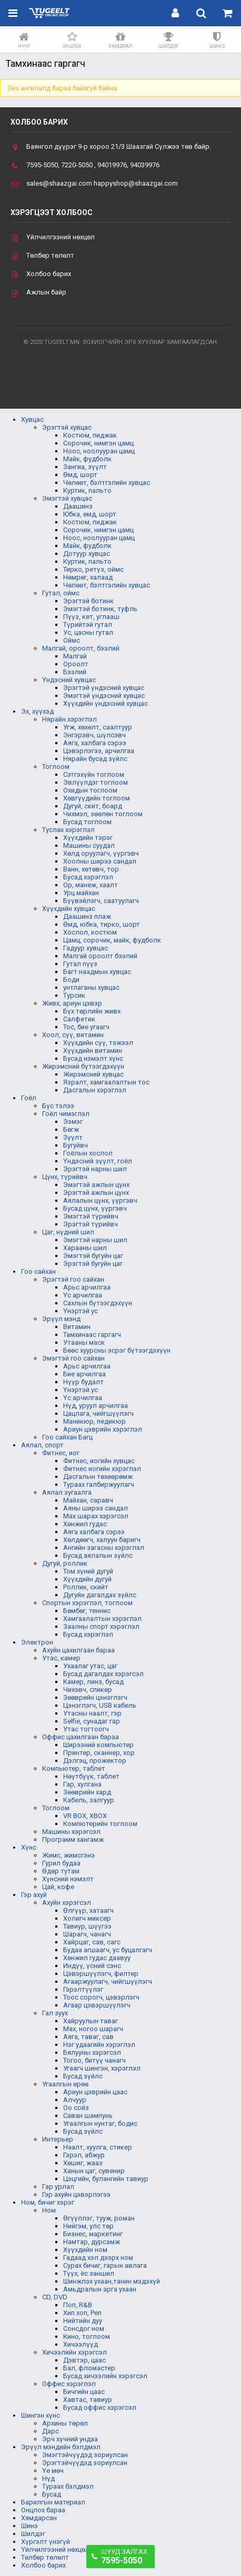  What do you see at coordinates (90, 885) in the screenshot?
I see `Ор, манеж, хаалт` at bounding box center [90, 885].